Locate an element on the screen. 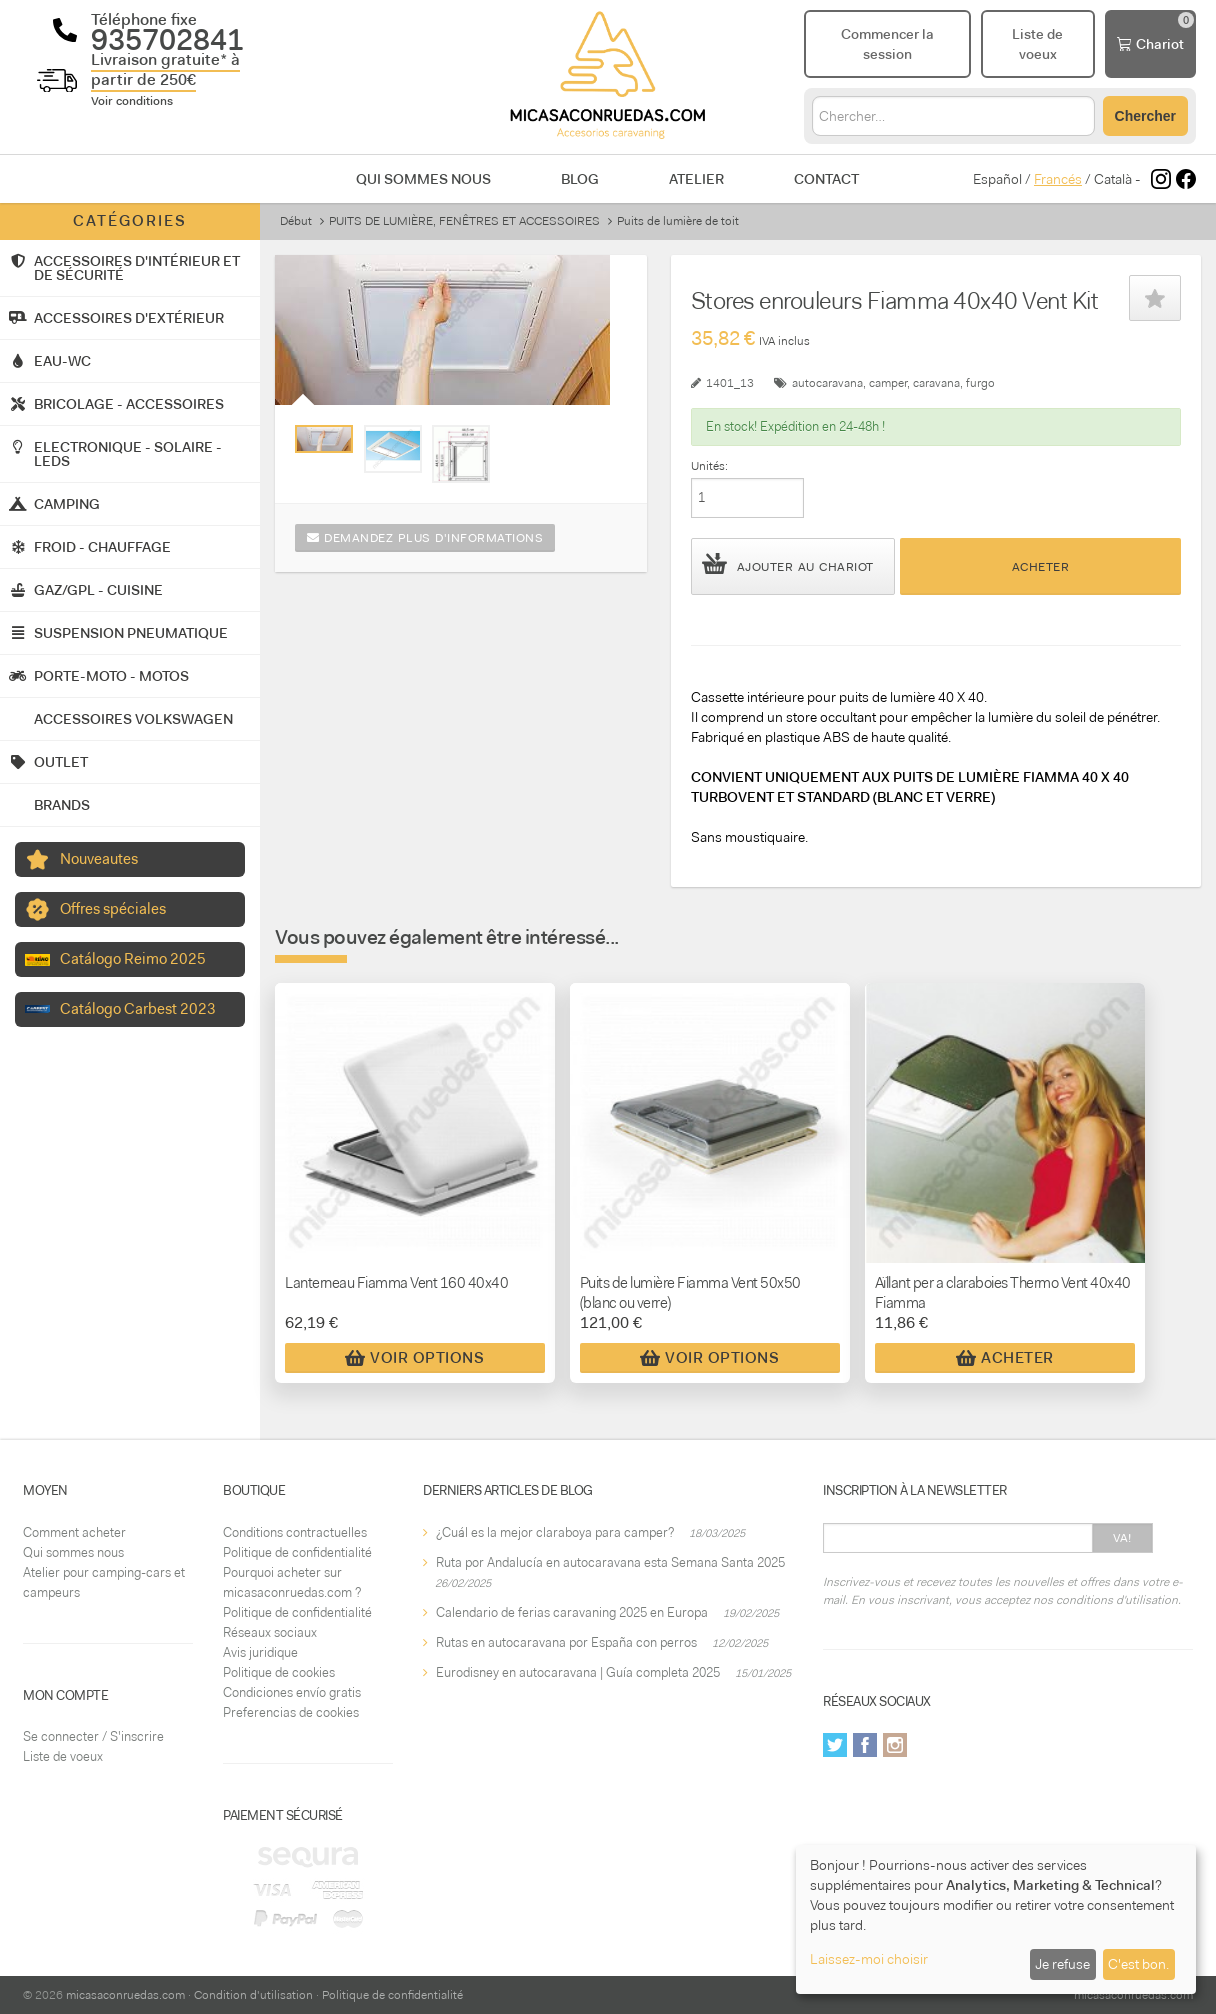 This screenshot has width=1216, height=2014. Comment acheter is located at coordinates (74, 1532).